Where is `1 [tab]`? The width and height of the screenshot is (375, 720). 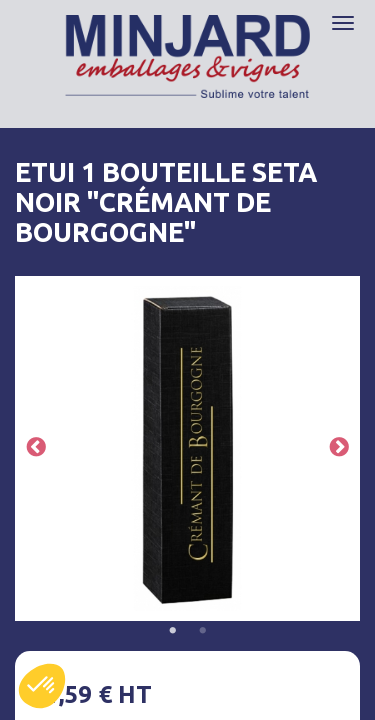 1 [tab] is located at coordinates (173, 631).